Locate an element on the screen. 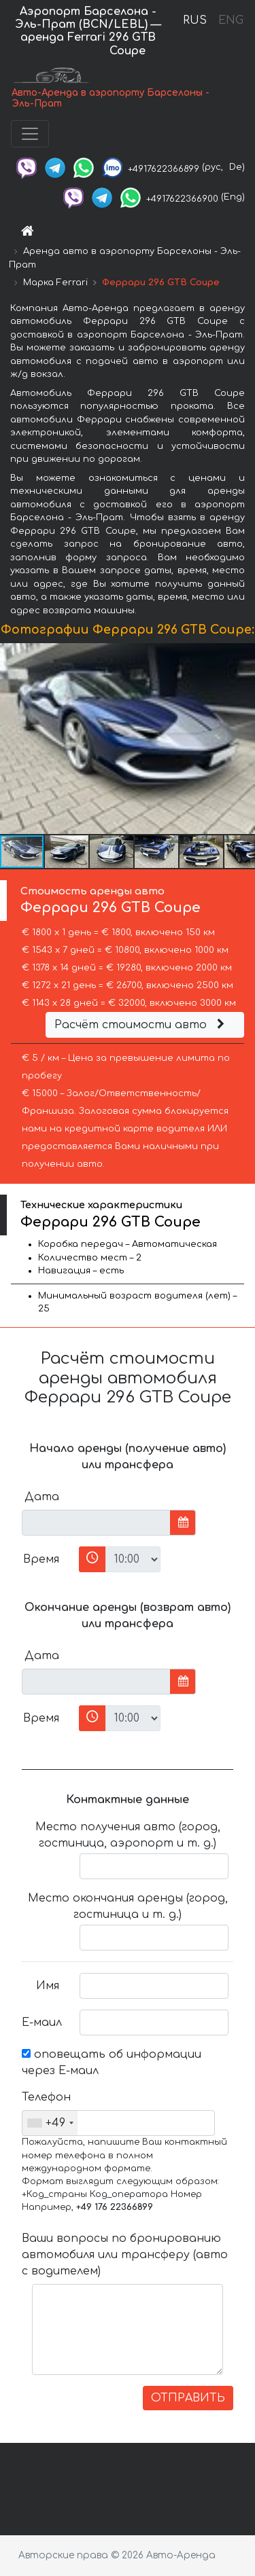 Image resolution: width=255 pixels, height=2576 pixels. ОТПРАВИТЬ is located at coordinates (188, 2398).